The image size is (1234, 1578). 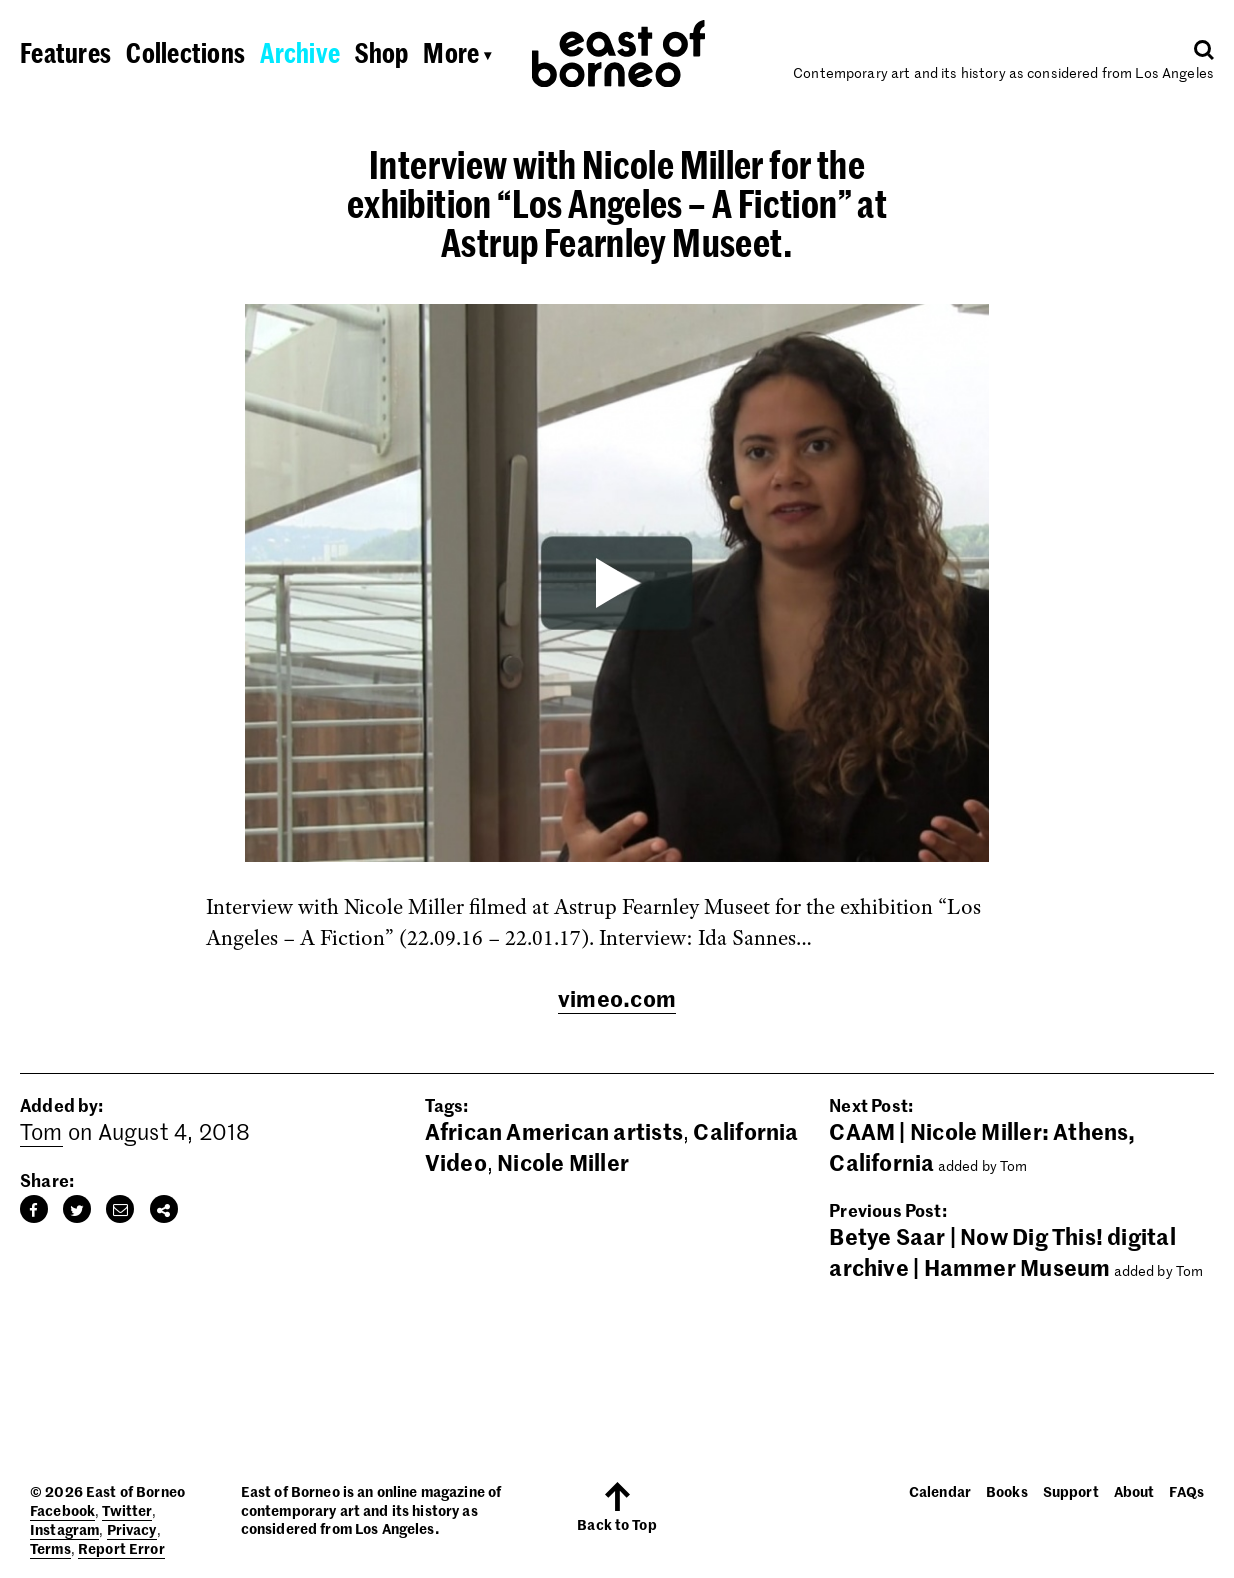 I want to click on Terms, so click(x=50, y=1548).